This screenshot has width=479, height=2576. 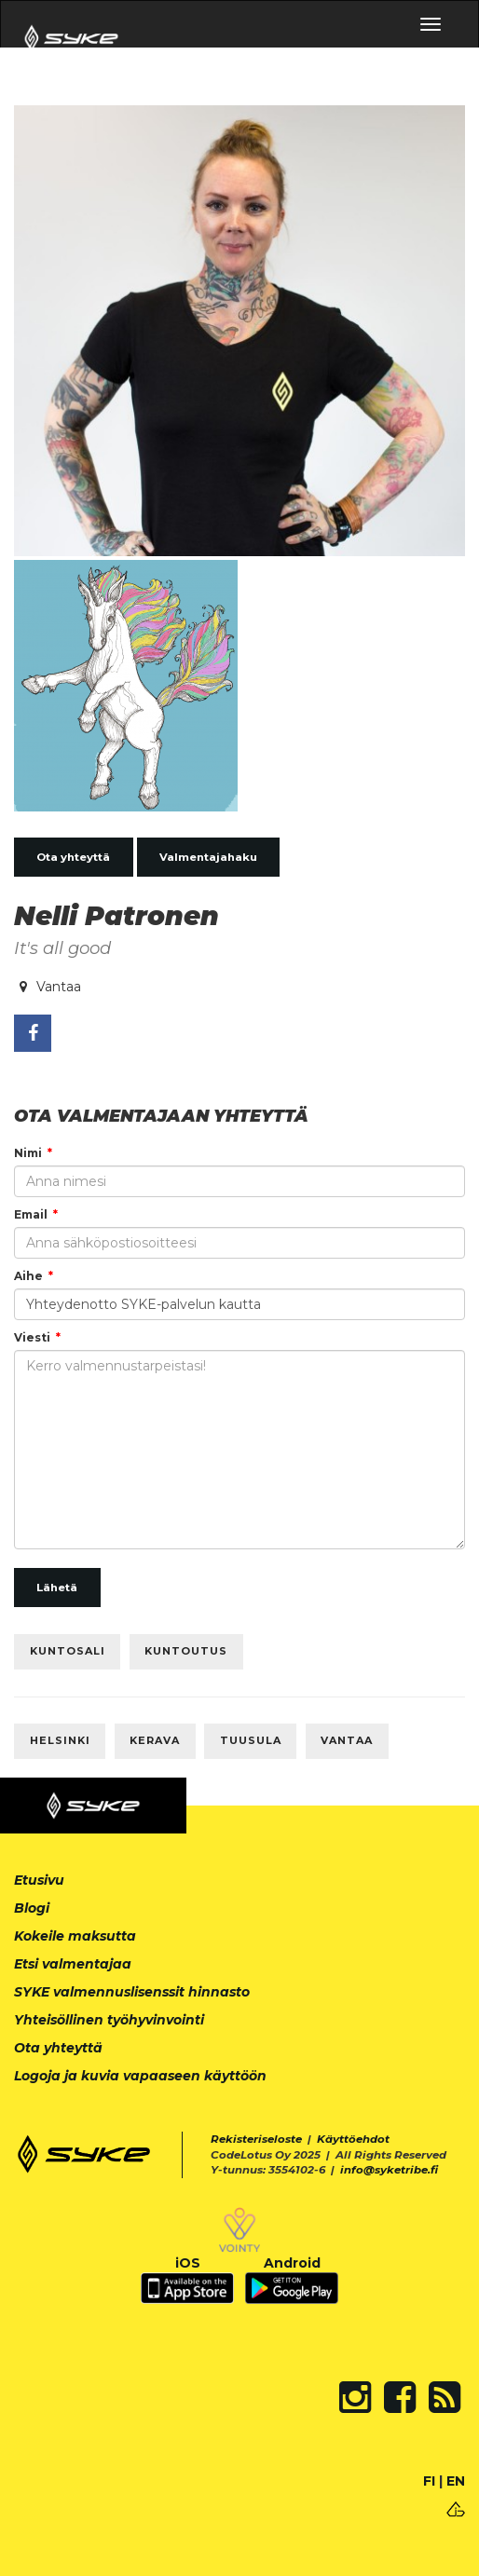 What do you see at coordinates (256, 2139) in the screenshot?
I see `Rekisteriseloste` at bounding box center [256, 2139].